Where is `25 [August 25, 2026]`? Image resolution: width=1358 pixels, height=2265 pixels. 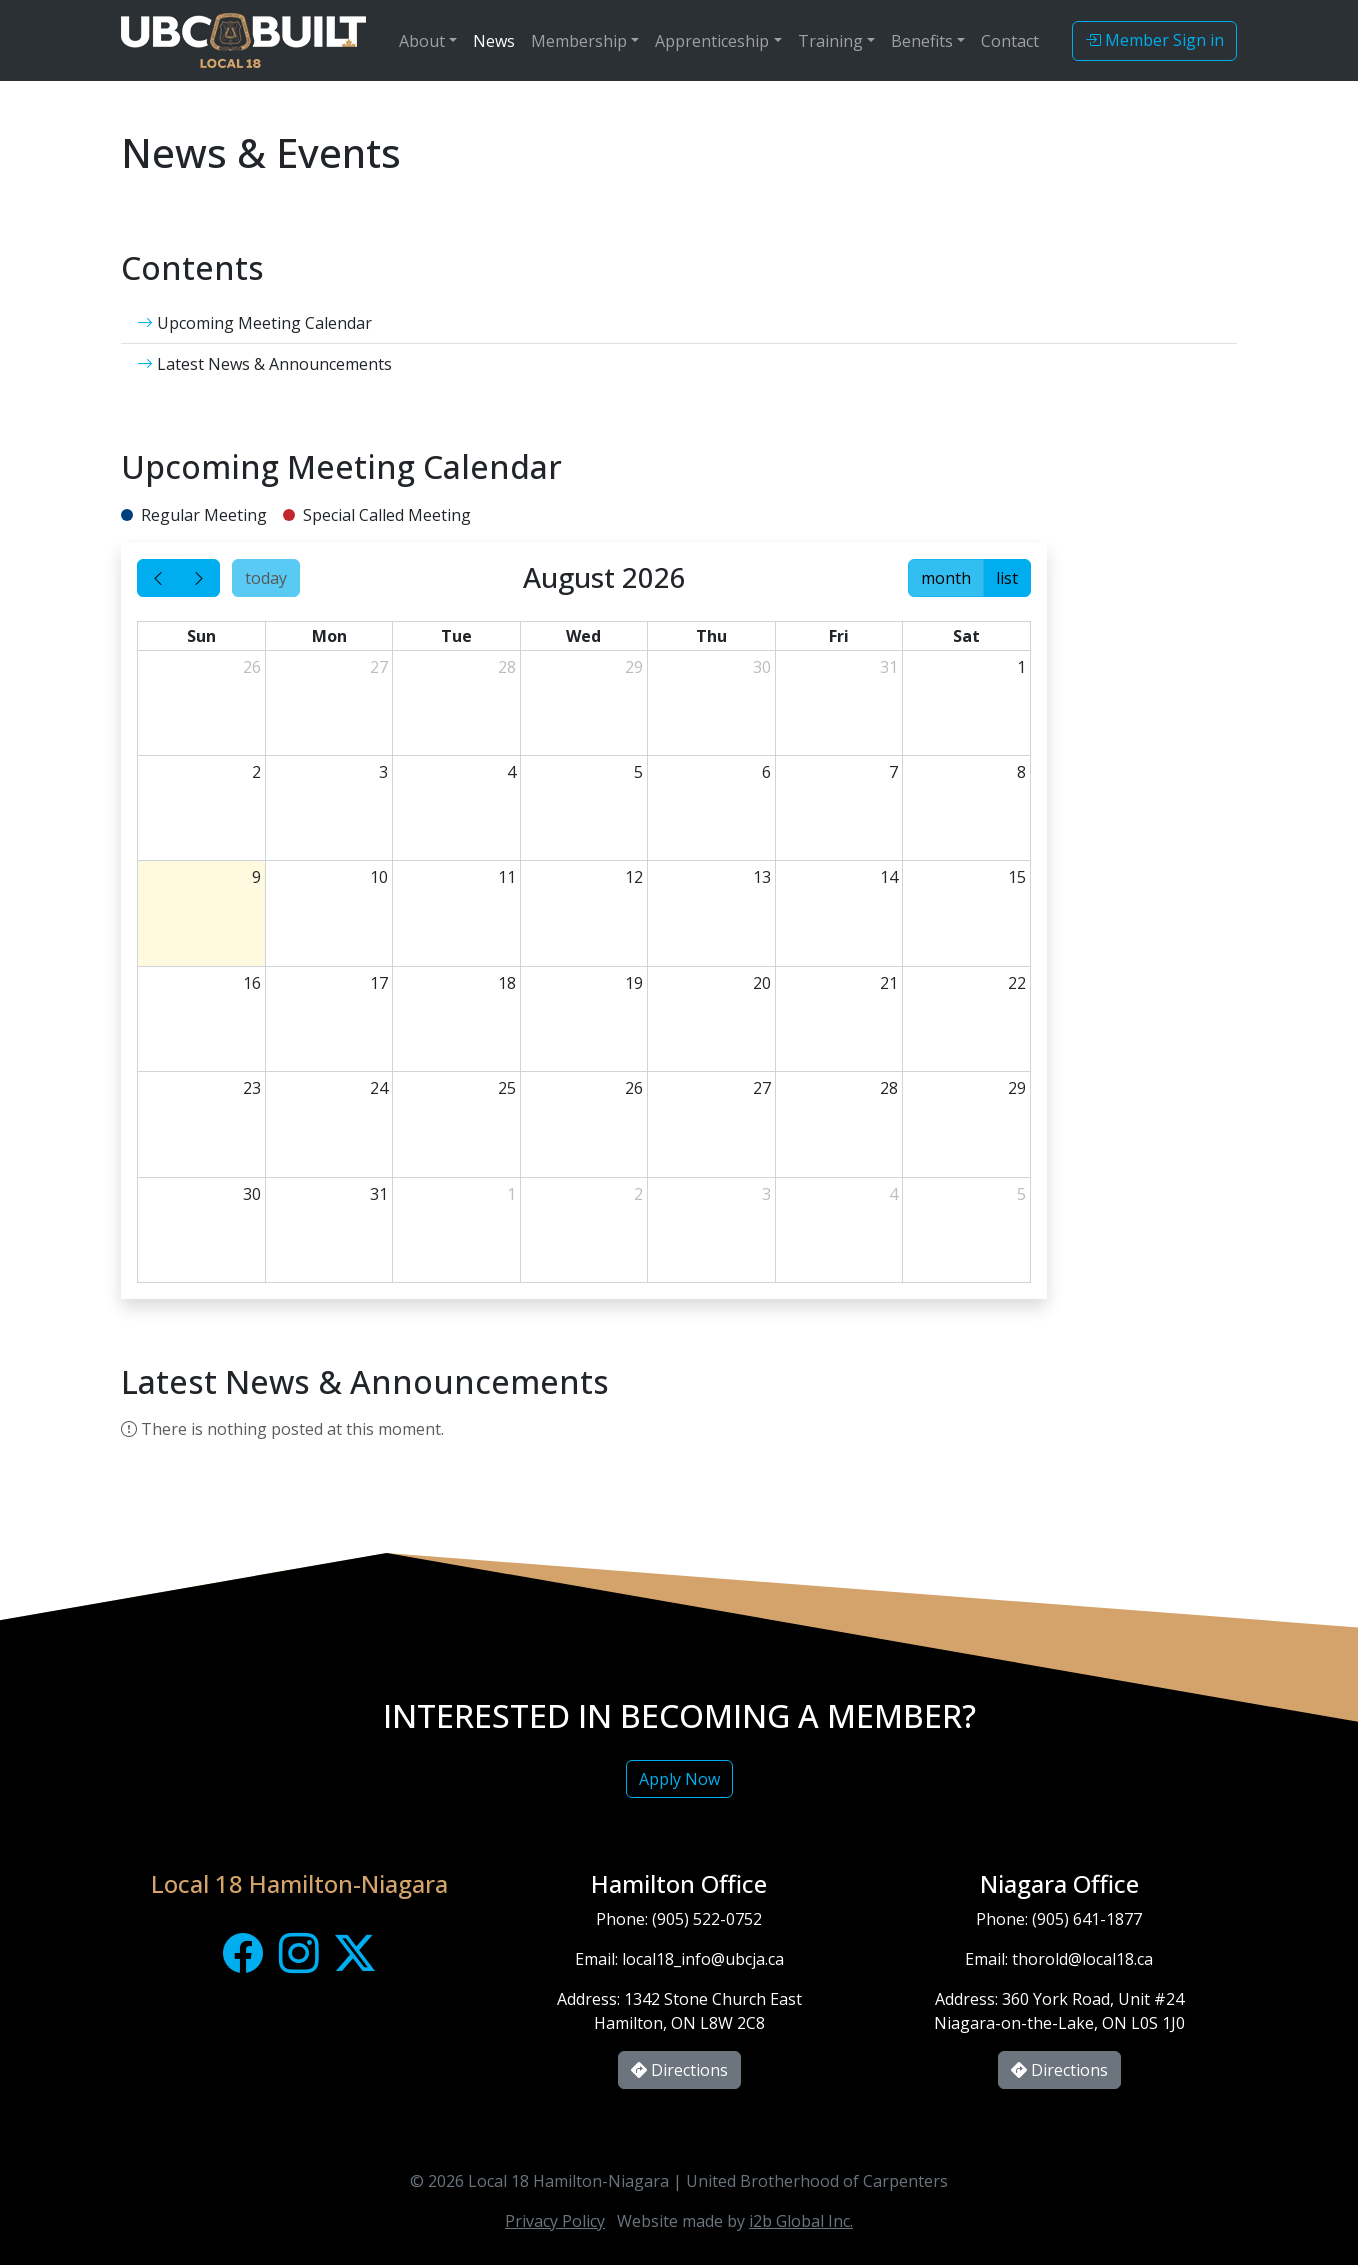 25 [August 25, 2026] is located at coordinates (507, 1088).